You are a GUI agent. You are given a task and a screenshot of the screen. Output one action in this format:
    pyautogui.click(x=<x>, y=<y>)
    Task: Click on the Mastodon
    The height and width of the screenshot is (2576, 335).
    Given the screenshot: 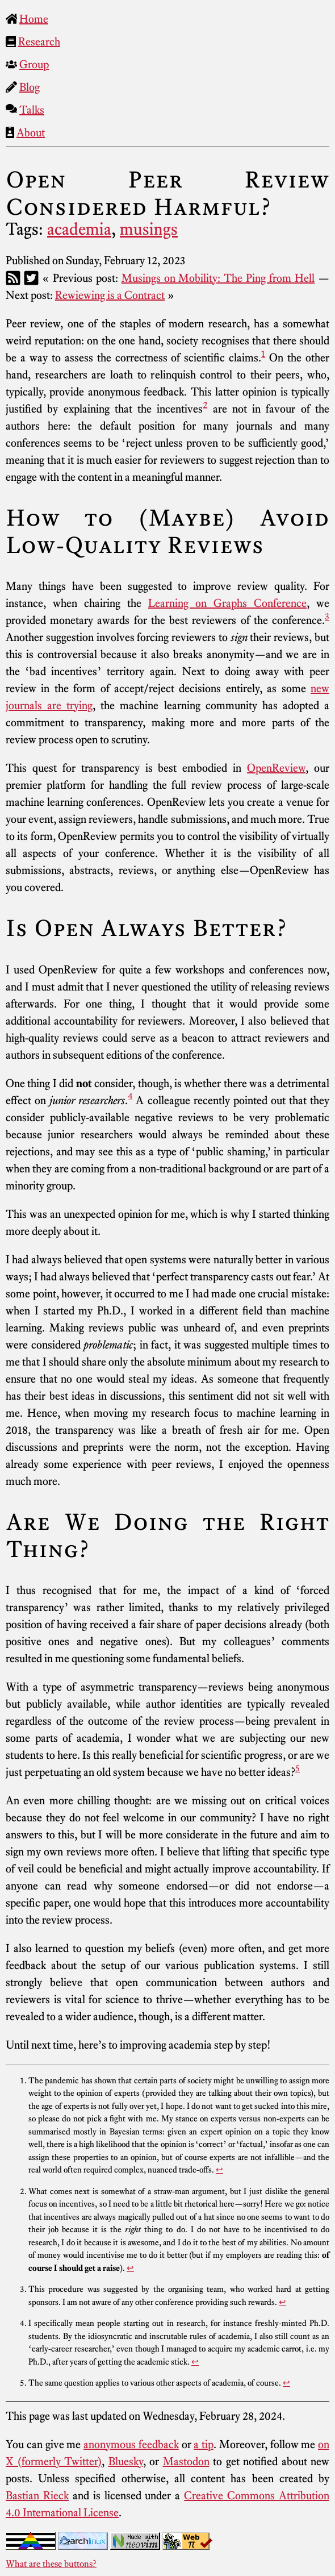 What is the action you would take?
    pyautogui.click(x=186, y=2461)
    